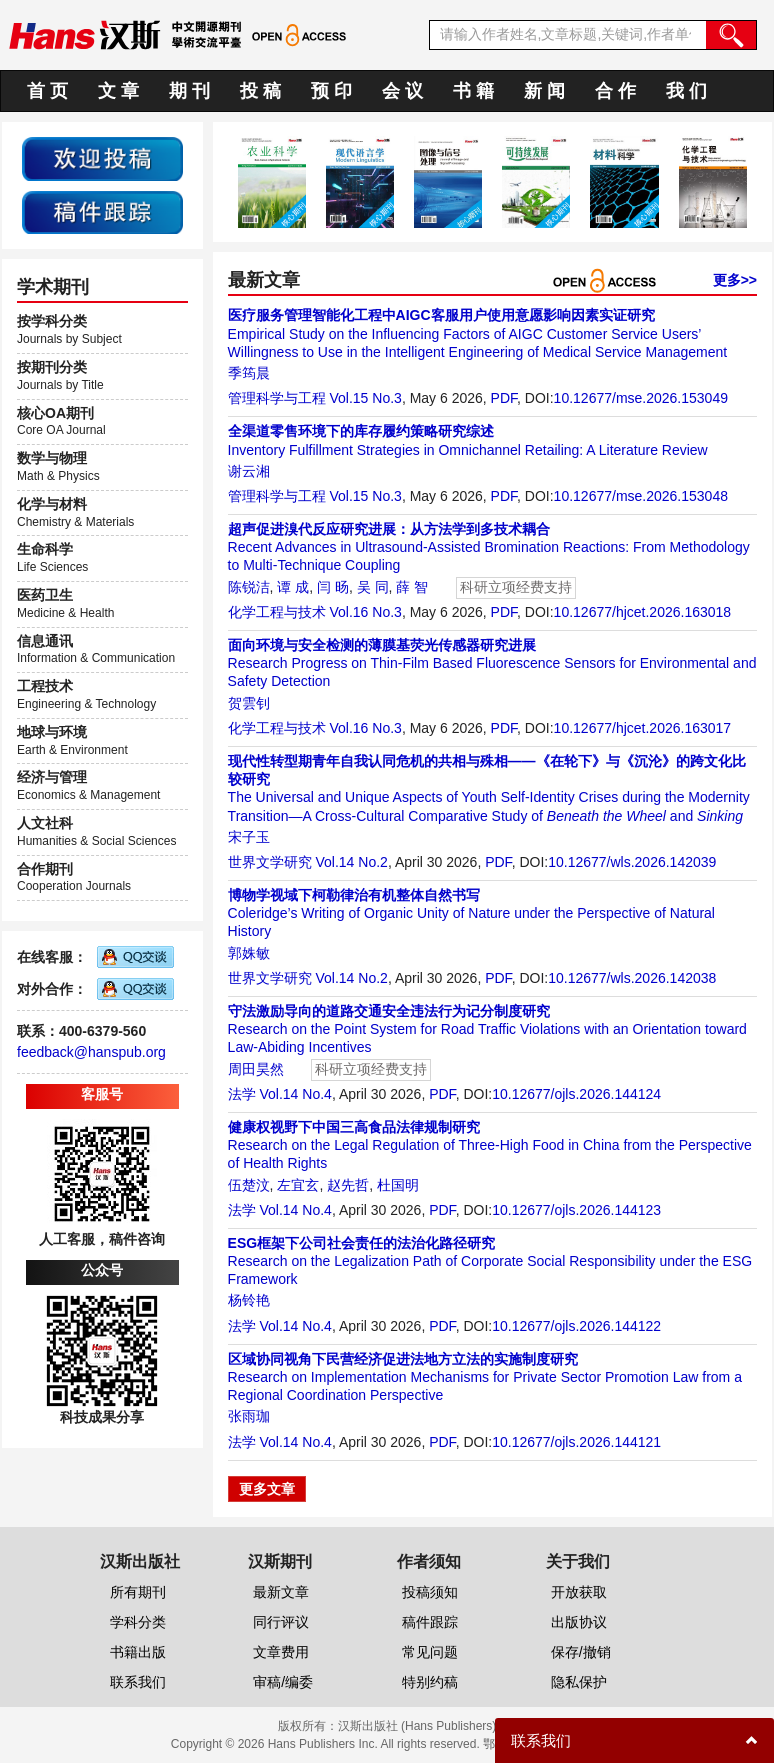 The height and width of the screenshot is (1763, 774). What do you see at coordinates (485, 1377) in the screenshot?
I see `Research on Implementation Mechanisms for Private Sector Promotion Law from a Regional Coordination Perspective` at bounding box center [485, 1377].